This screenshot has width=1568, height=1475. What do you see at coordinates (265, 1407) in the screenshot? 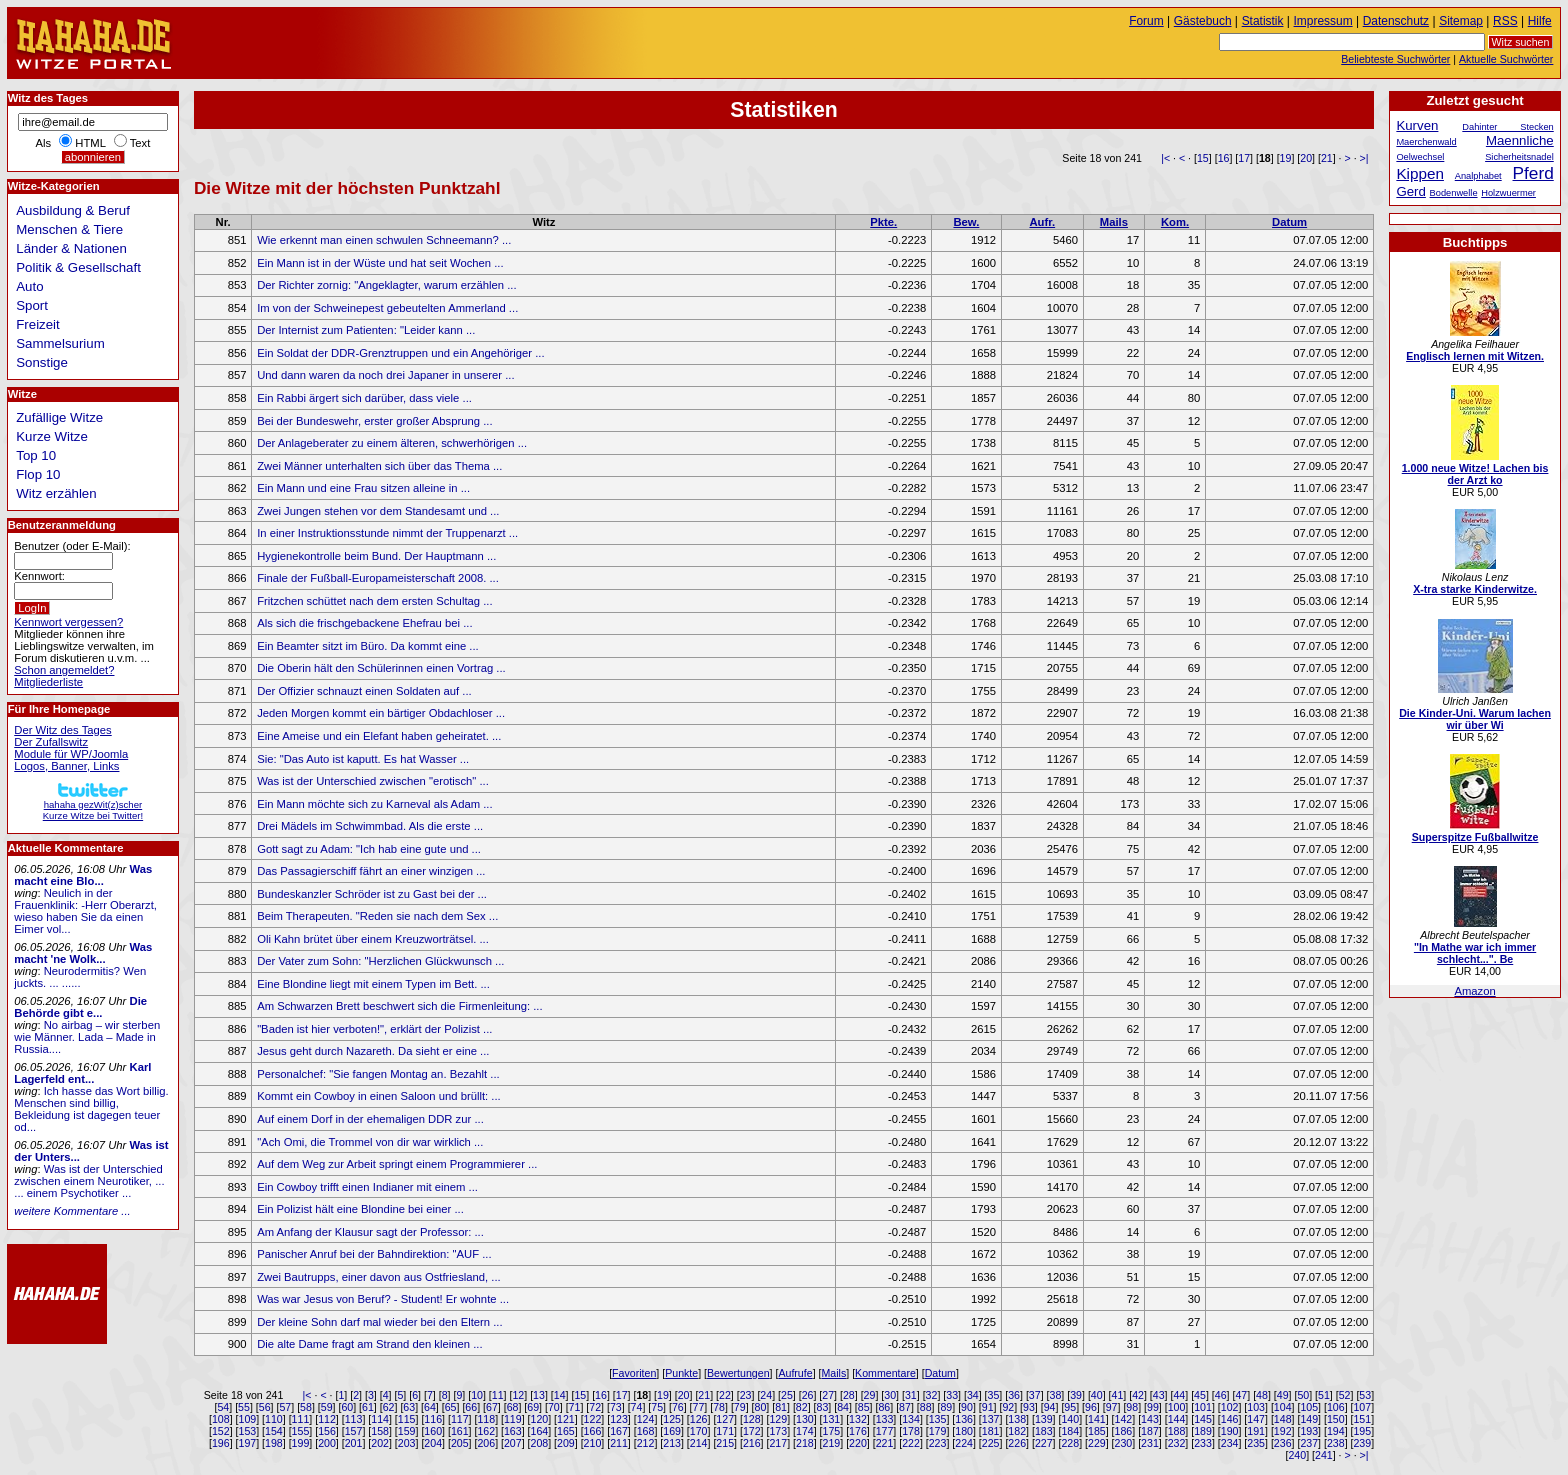
I see `56` at bounding box center [265, 1407].